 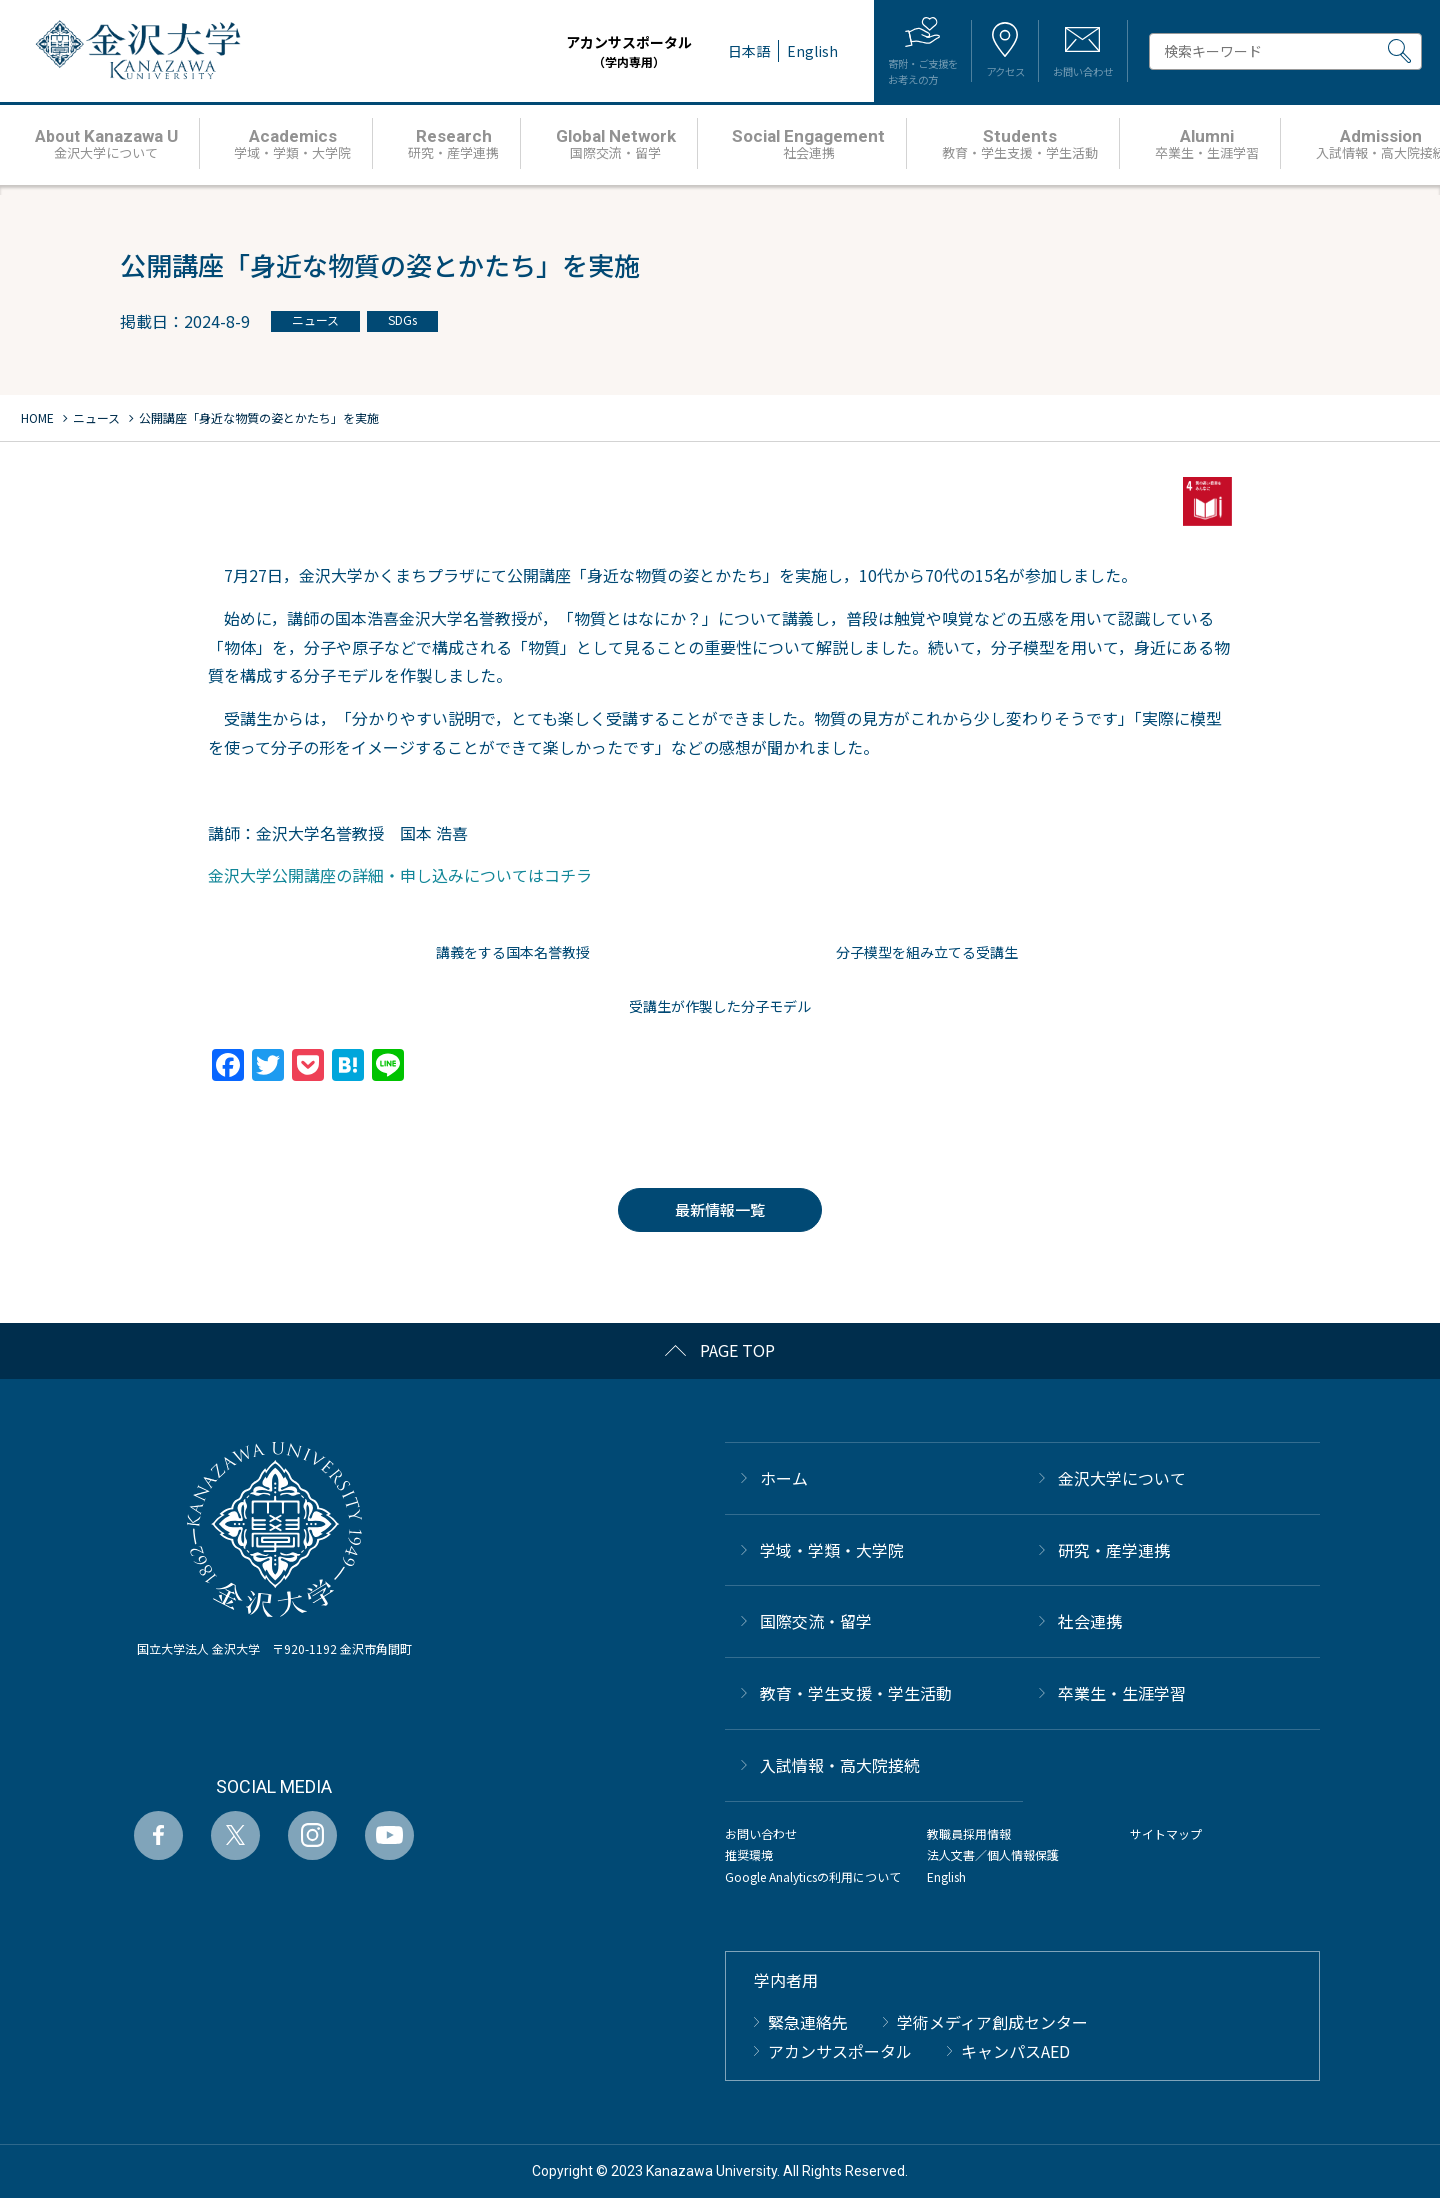 I want to click on 推奨環境, so click(x=749, y=1854).